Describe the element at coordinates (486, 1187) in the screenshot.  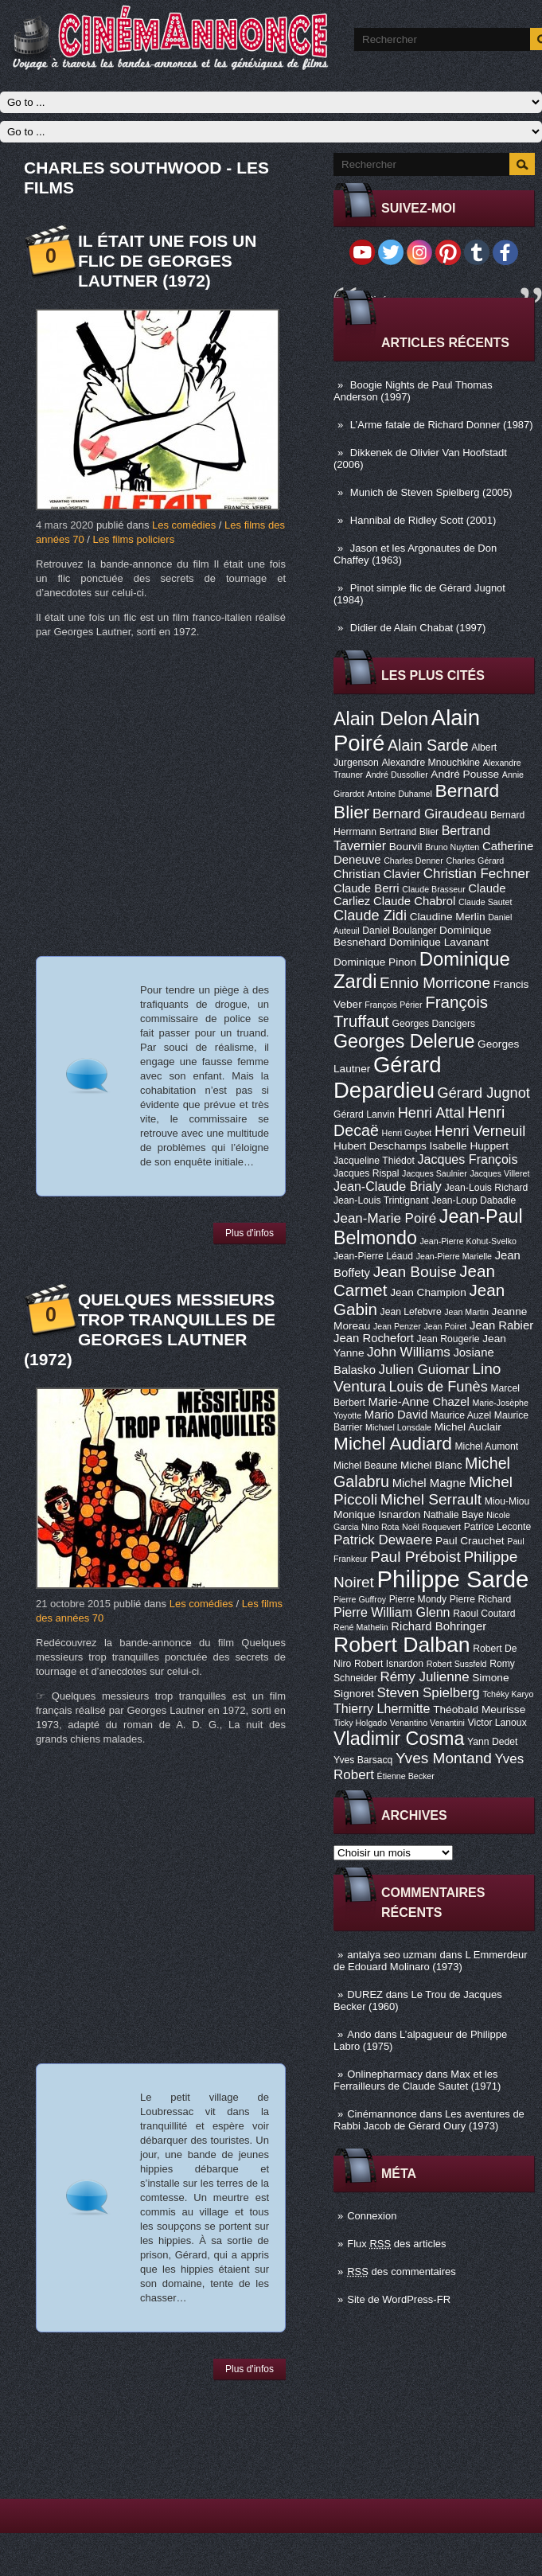
I see `Jean-Louis Richard` at that location.